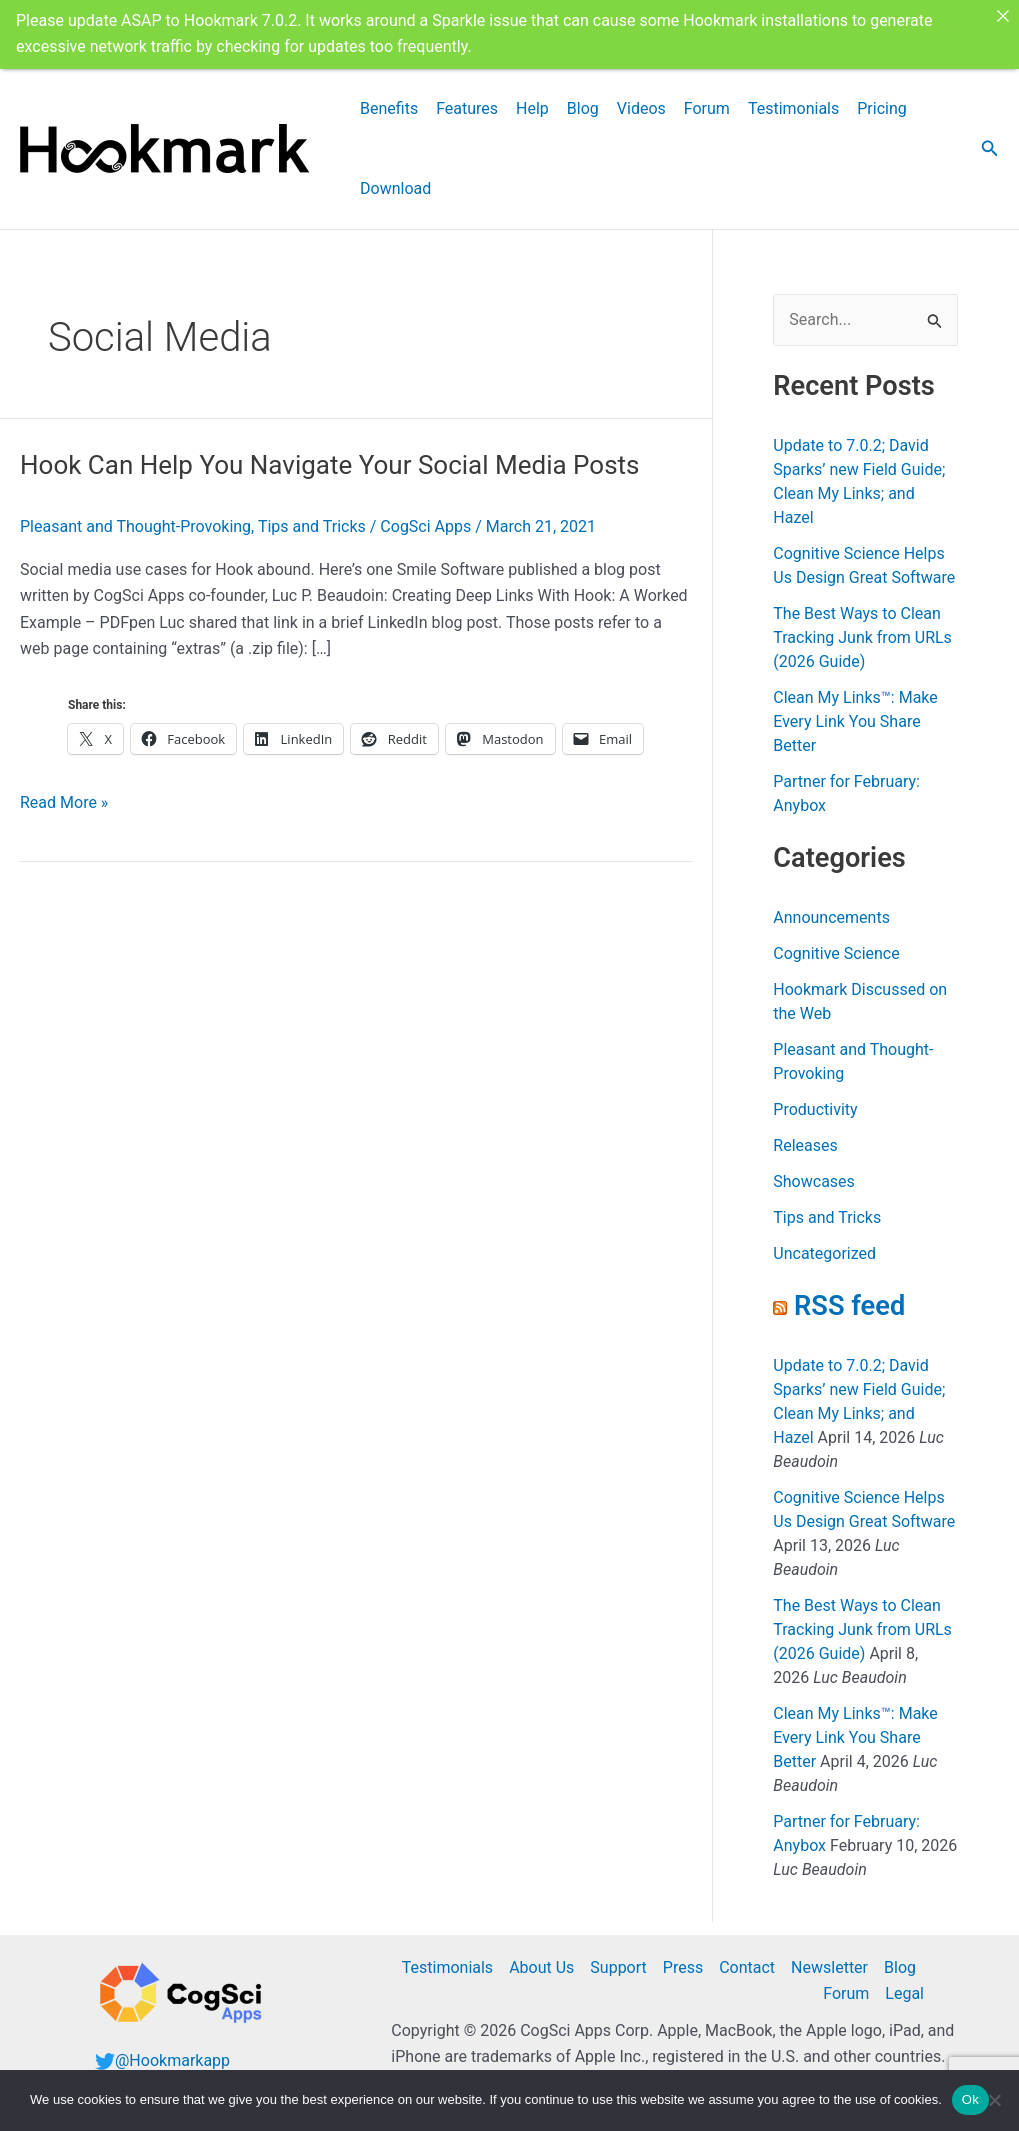  I want to click on Benefits, so click(389, 106).